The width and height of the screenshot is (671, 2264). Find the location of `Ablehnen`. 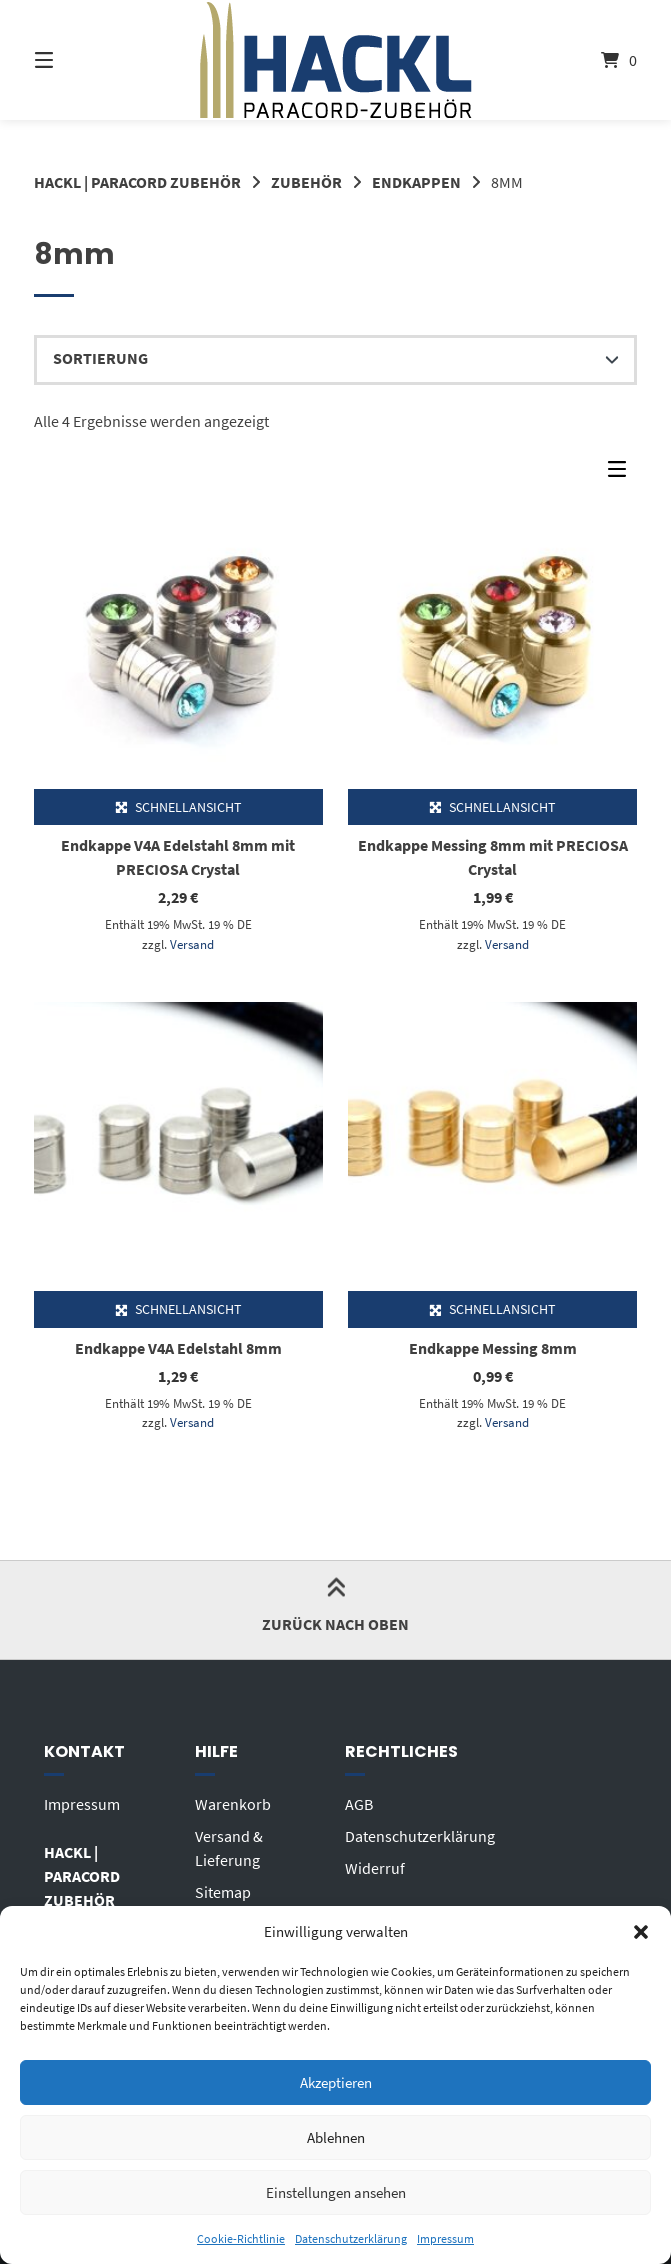

Ablehnen is located at coordinates (336, 2137).